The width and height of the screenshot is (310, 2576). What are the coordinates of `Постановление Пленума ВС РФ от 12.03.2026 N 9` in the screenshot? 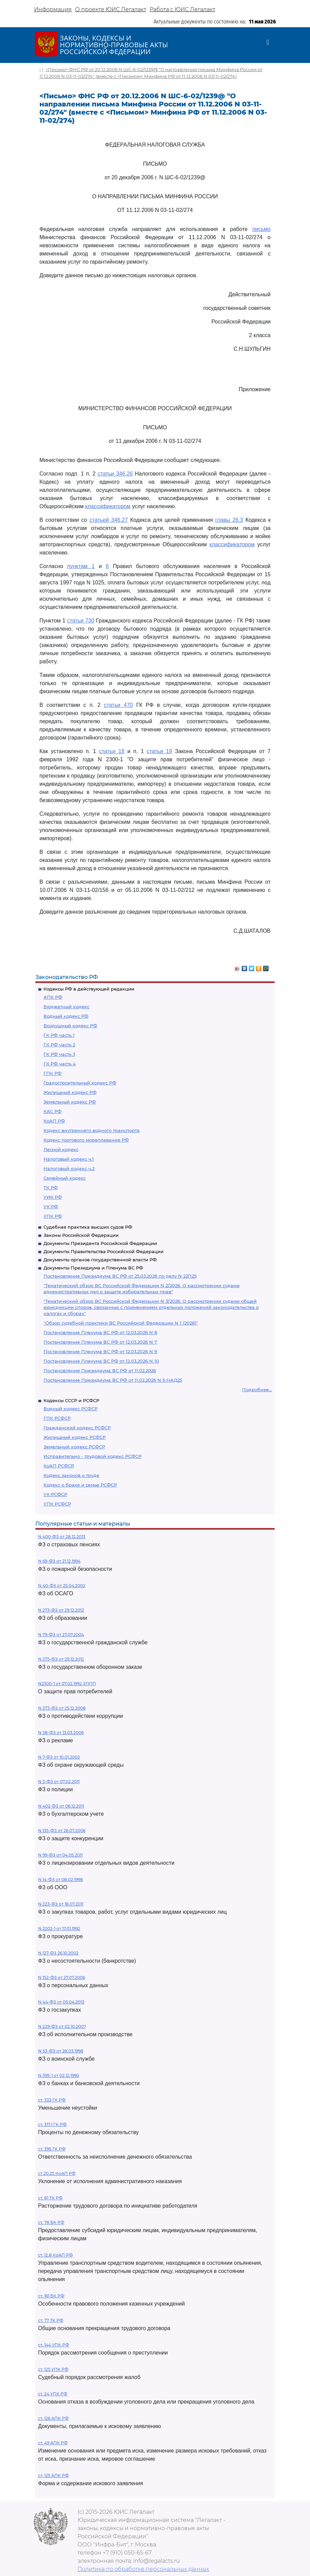 It's located at (100, 1351).